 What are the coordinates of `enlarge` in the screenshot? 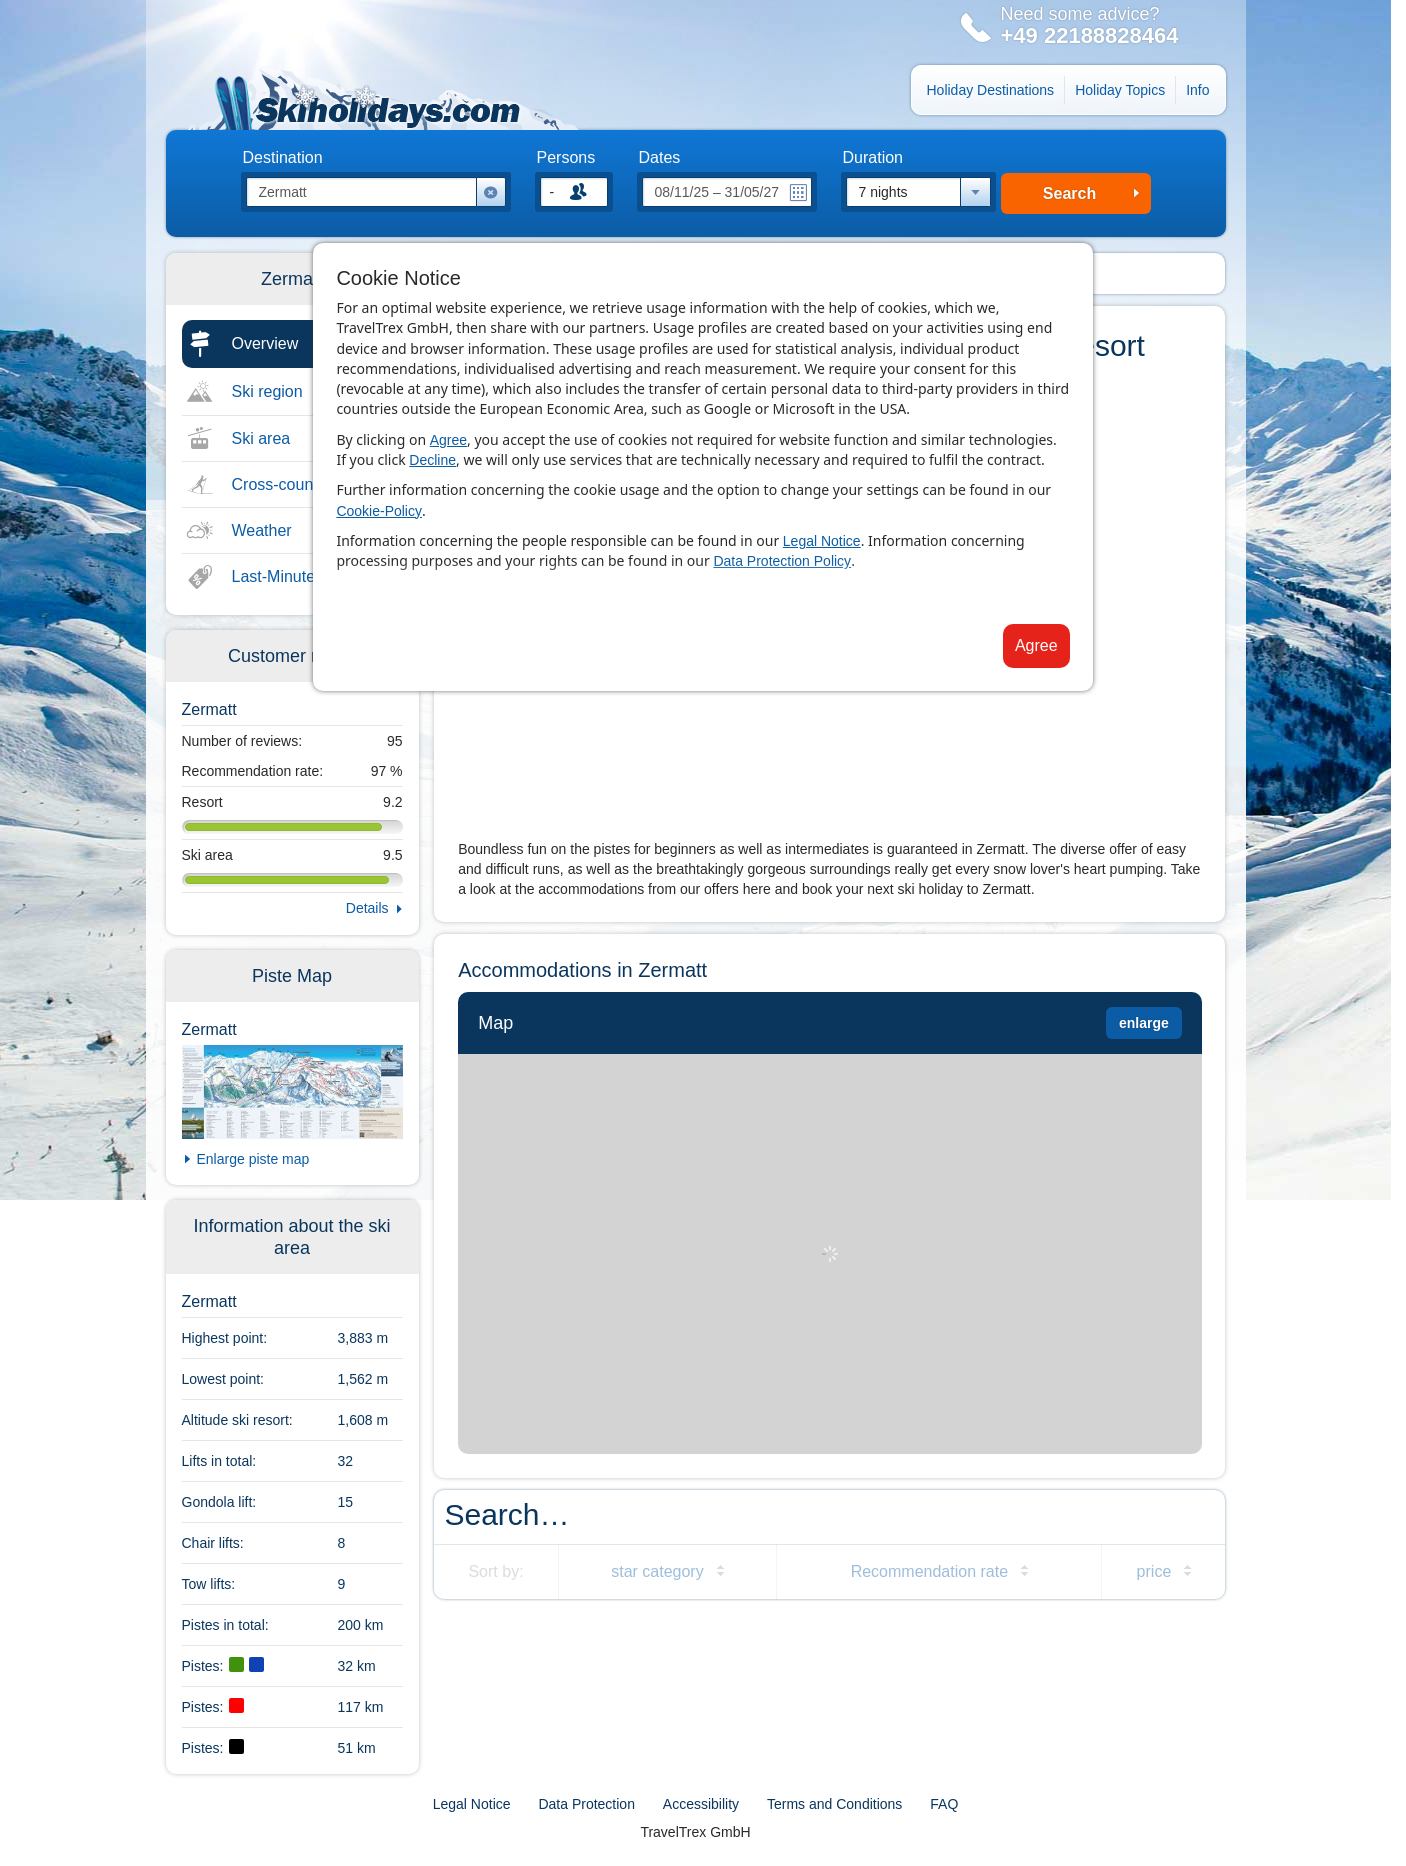 It's located at (1144, 1023).